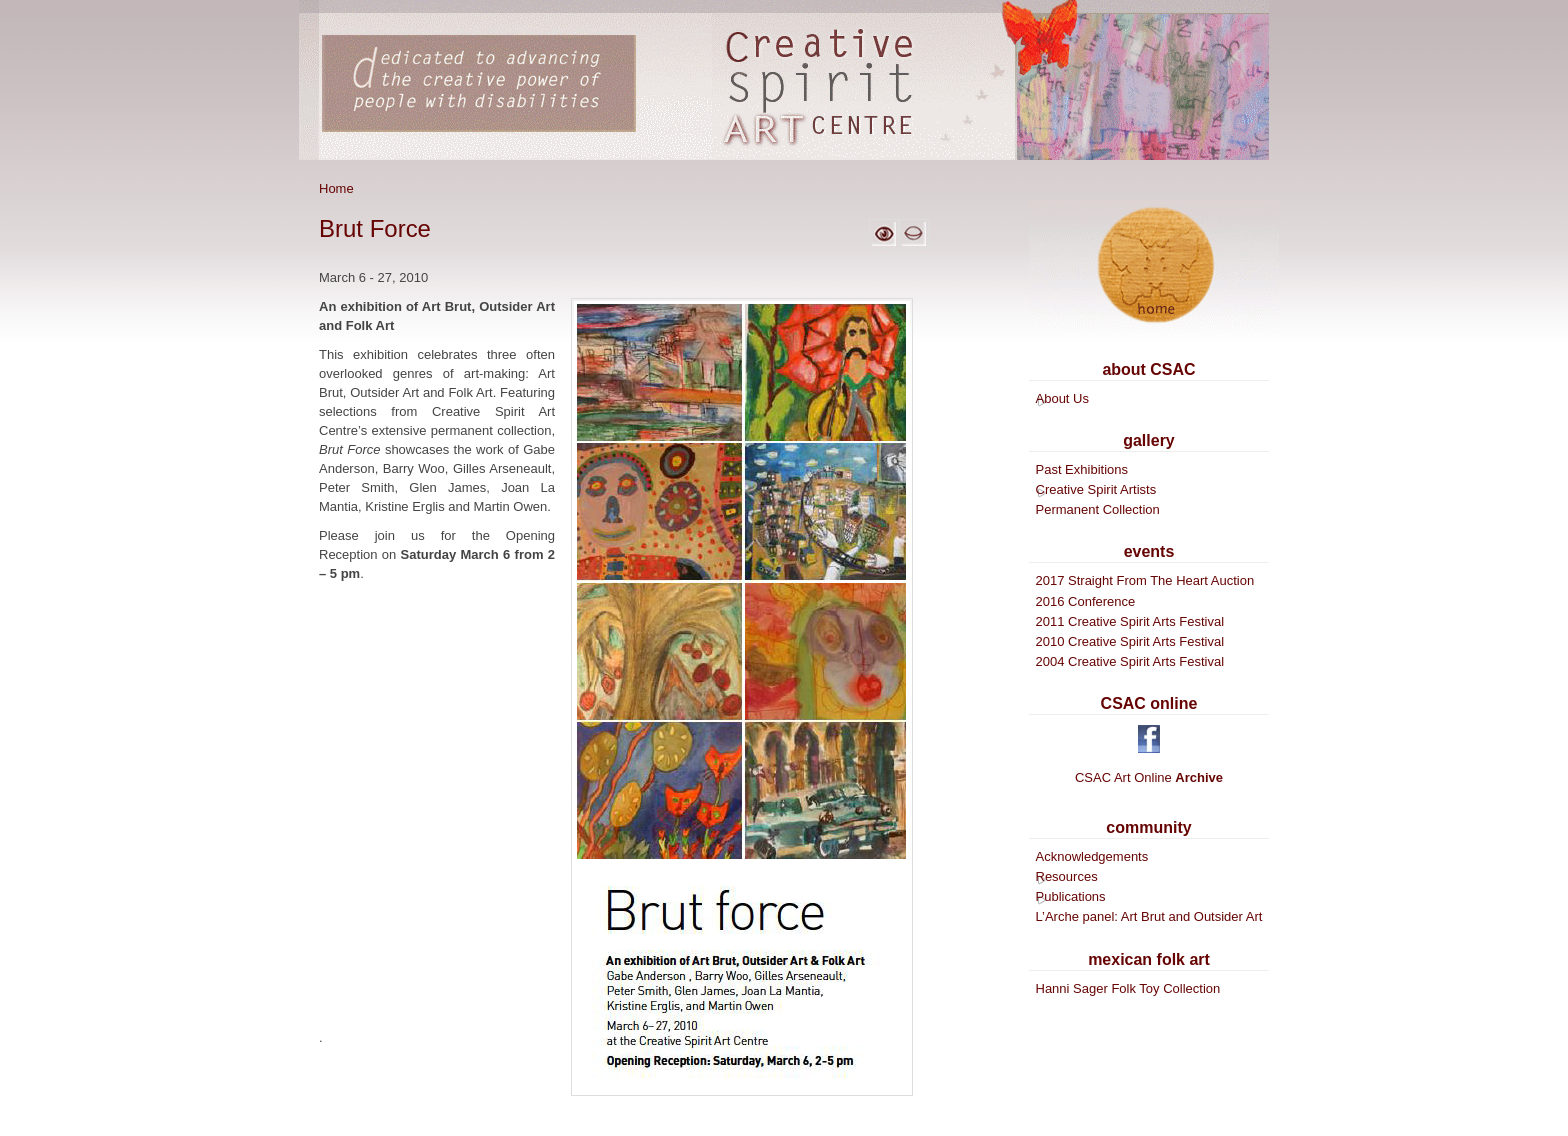  What do you see at coordinates (1067, 876) in the screenshot?
I see `Resources` at bounding box center [1067, 876].